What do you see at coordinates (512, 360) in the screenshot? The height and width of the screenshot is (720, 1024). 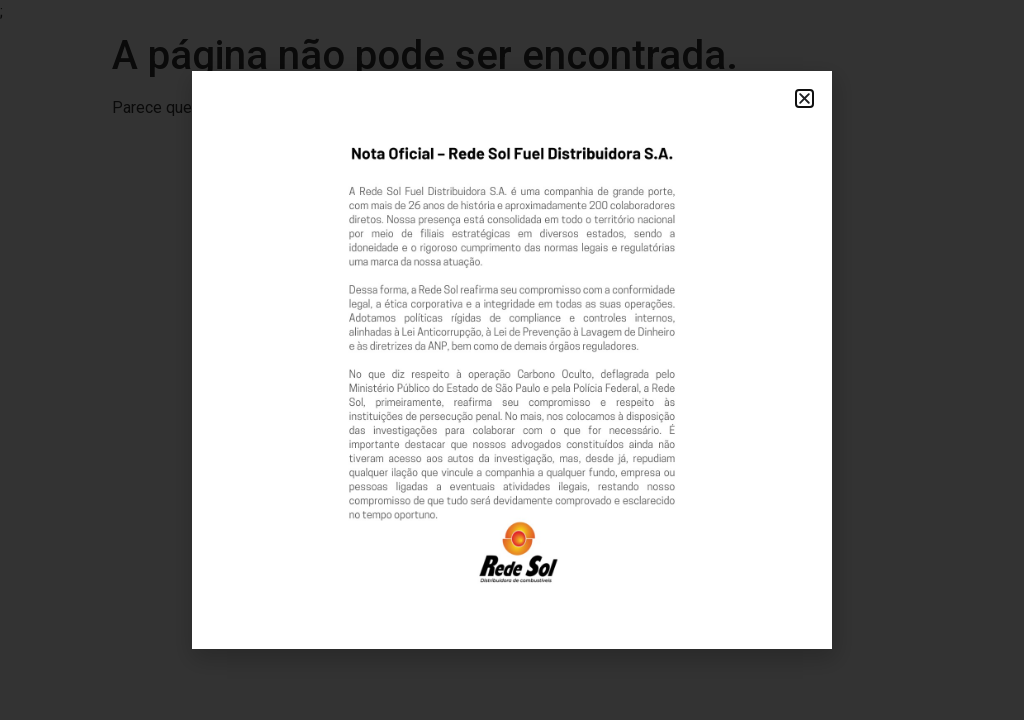 I see `[document]` at bounding box center [512, 360].